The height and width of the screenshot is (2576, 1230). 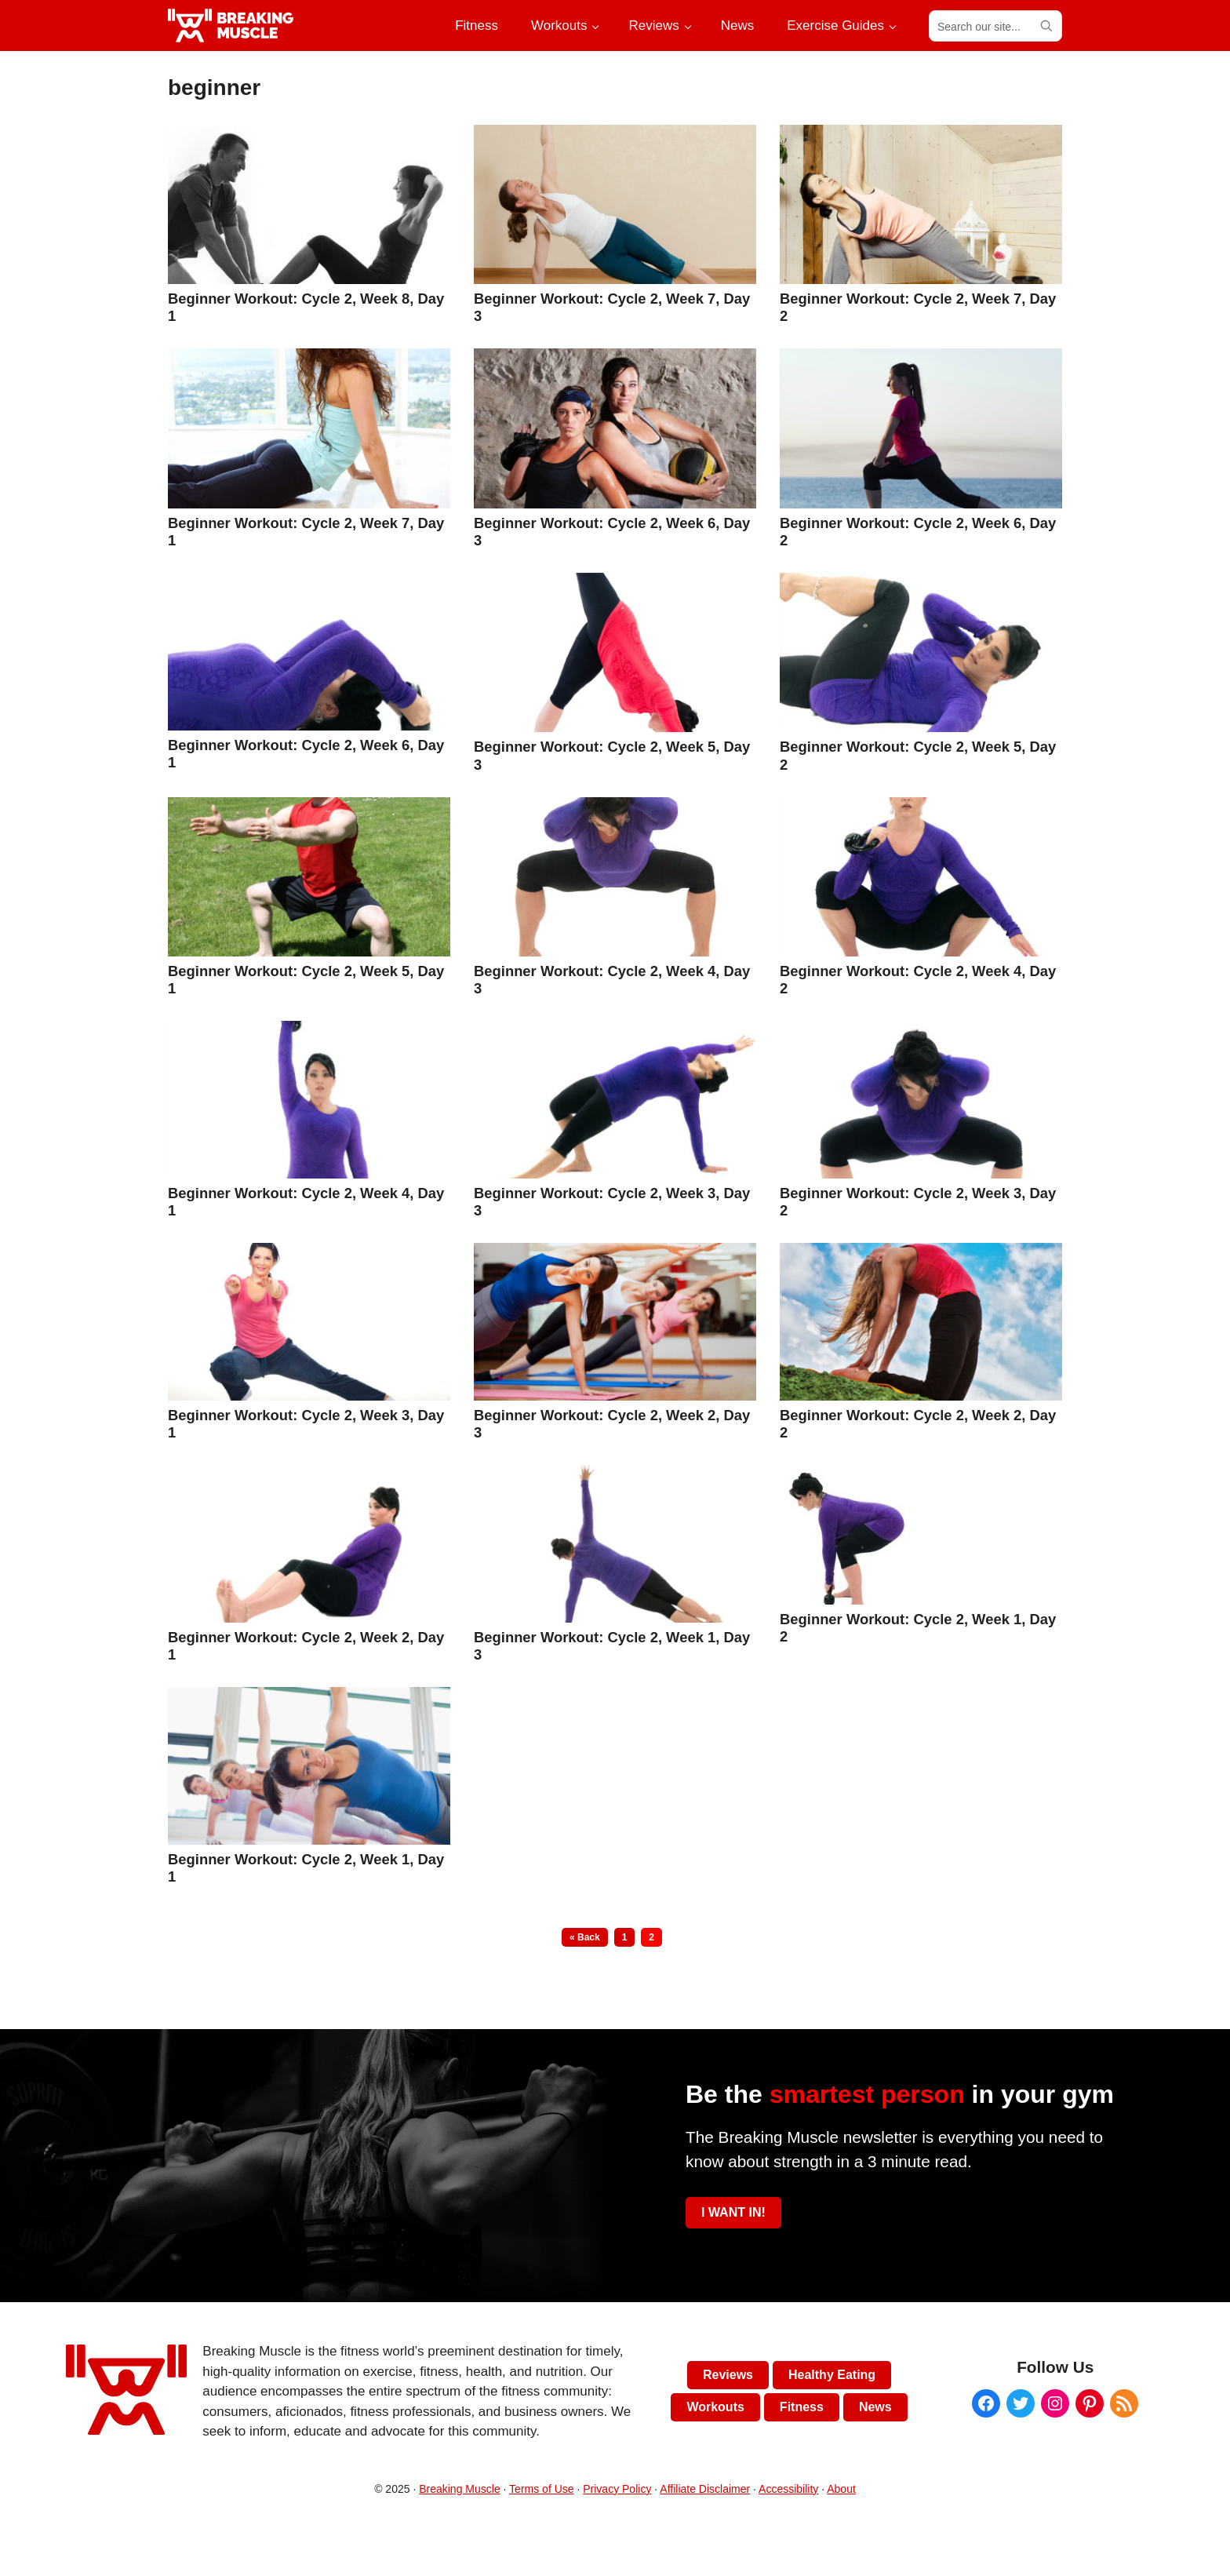 I want to click on « Back, so click(x=585, y=1937).